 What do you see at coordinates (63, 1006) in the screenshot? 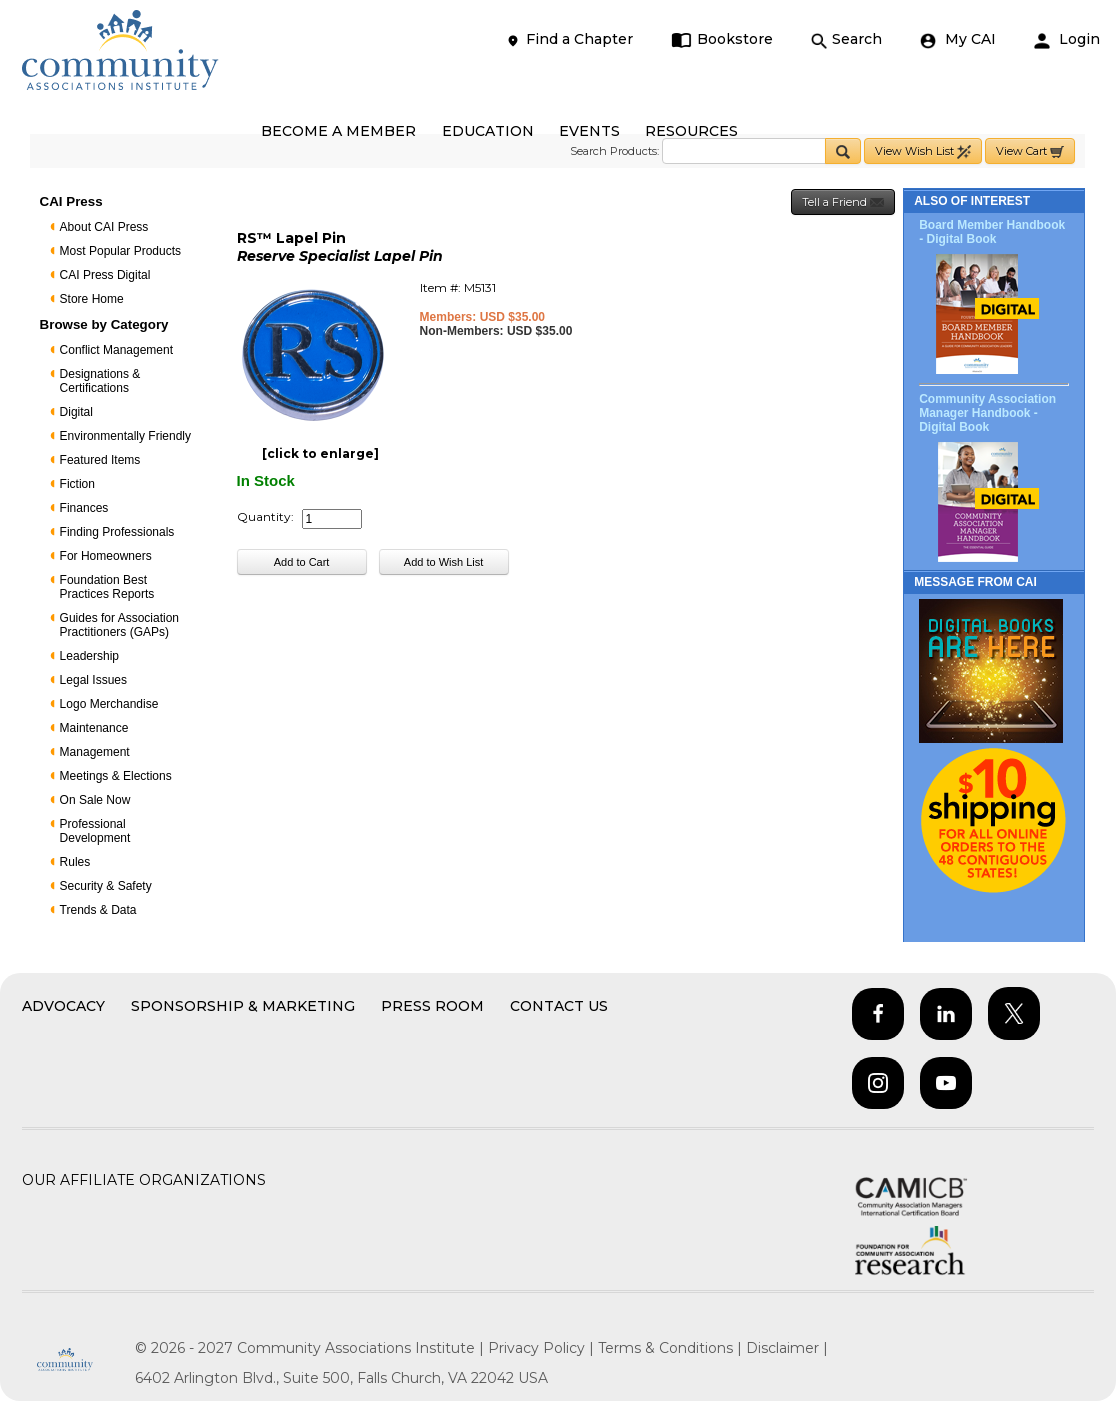
I see `Advocacy` at bounding box center [63, 1006].